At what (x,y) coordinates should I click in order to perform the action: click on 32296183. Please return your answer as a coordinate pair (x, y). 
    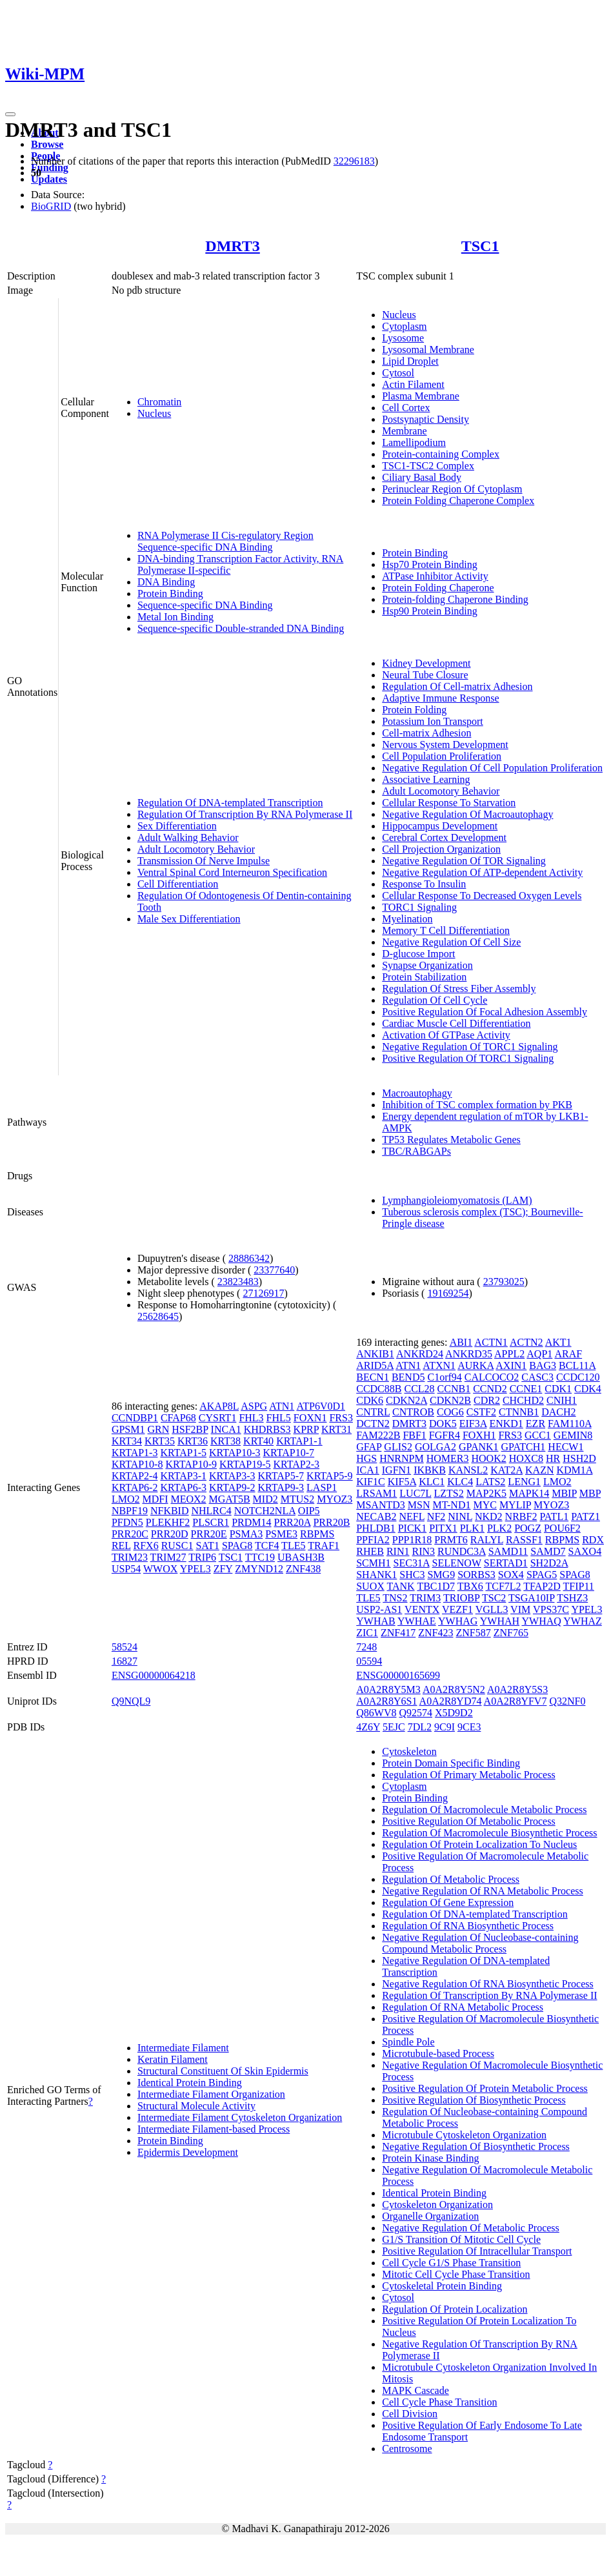
    Looking at the image, I should click on (354, 161).